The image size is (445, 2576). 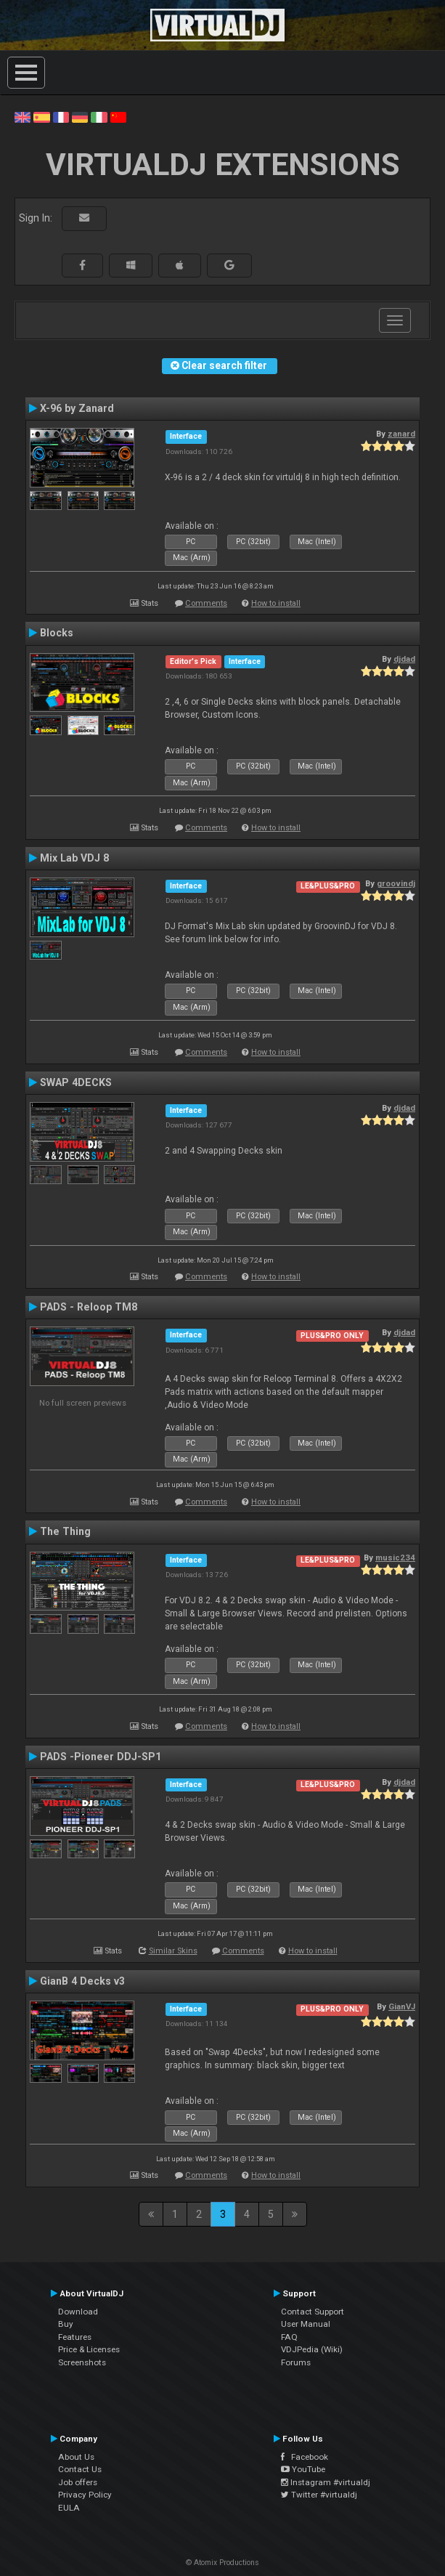 What do you see at coordinates (303, 2469) in the screenshot?
I see `YouTube` at bounding box center [303, 2469].